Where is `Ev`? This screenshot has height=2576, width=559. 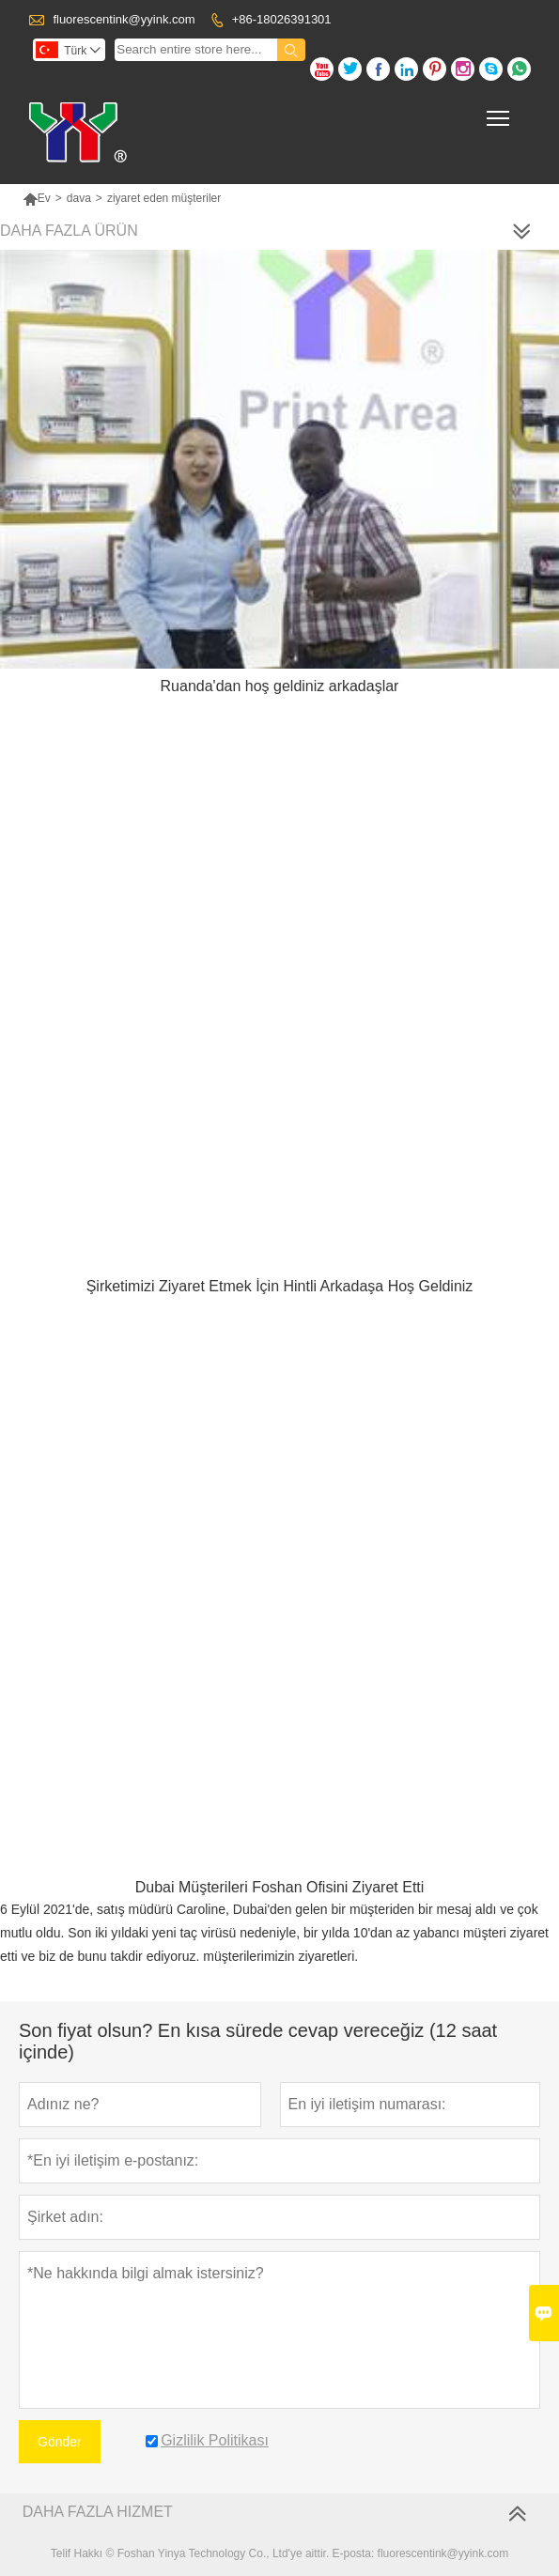
Ev is located at coordinates (37, 198).